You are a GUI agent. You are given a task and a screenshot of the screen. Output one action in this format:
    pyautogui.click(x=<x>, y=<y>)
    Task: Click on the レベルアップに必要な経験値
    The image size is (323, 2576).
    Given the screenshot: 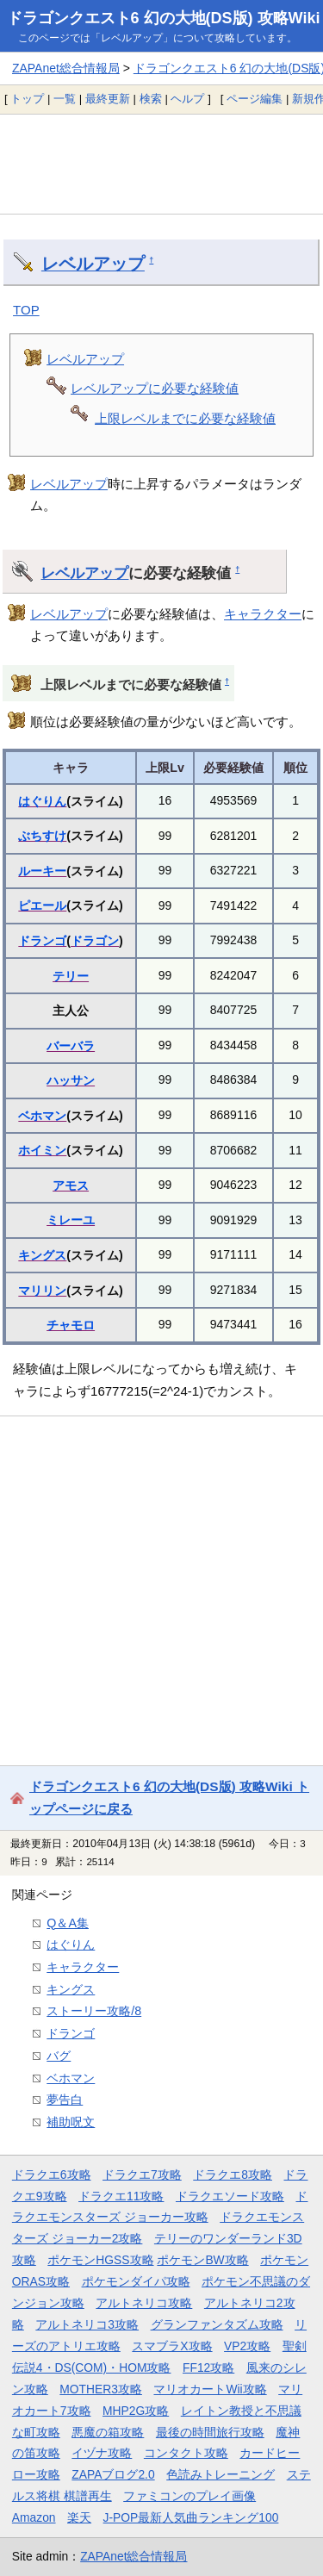 What is the action you would take?
    pyautogui.click(x=155, y=388)
    